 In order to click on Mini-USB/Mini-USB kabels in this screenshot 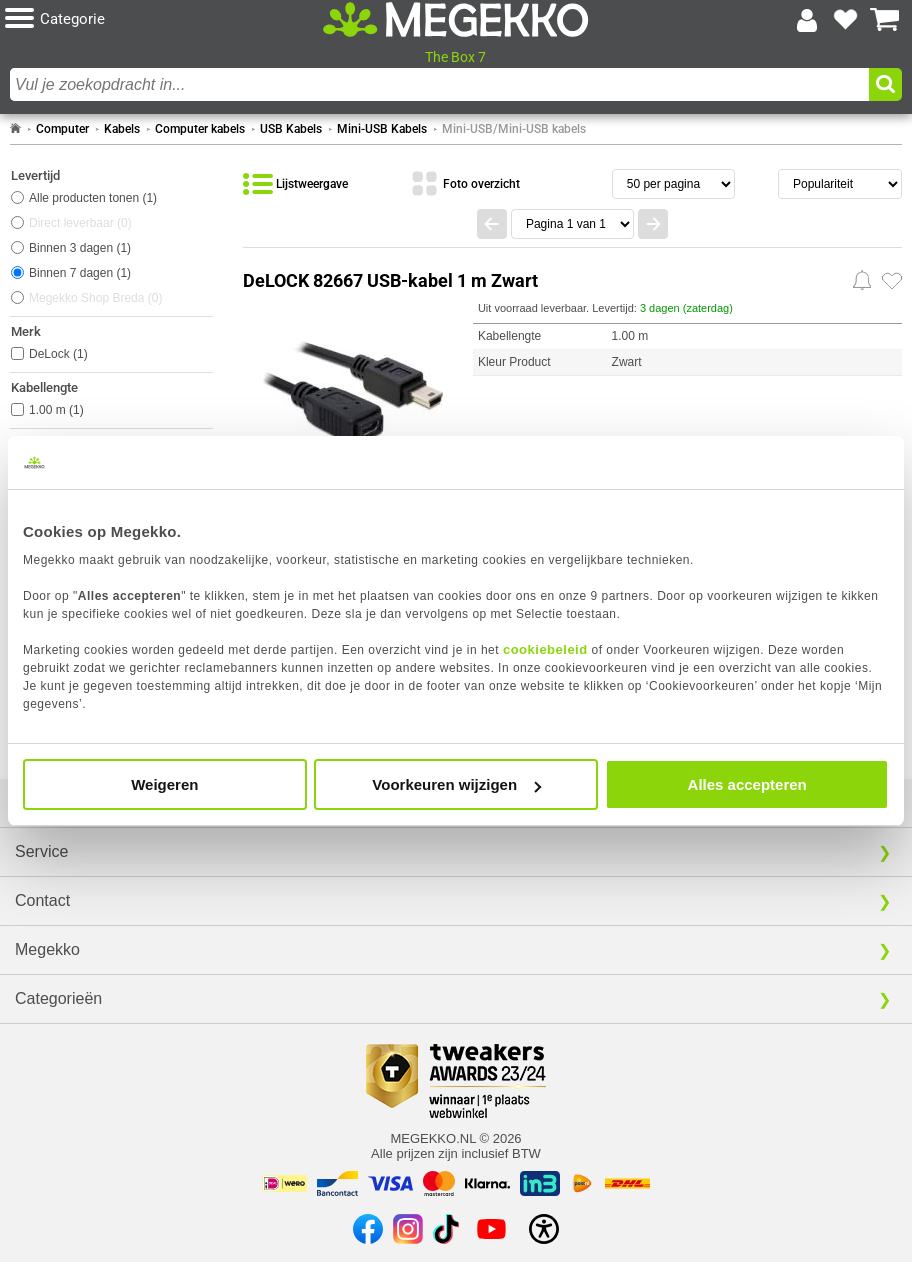, I will do `click(514, 129)`.